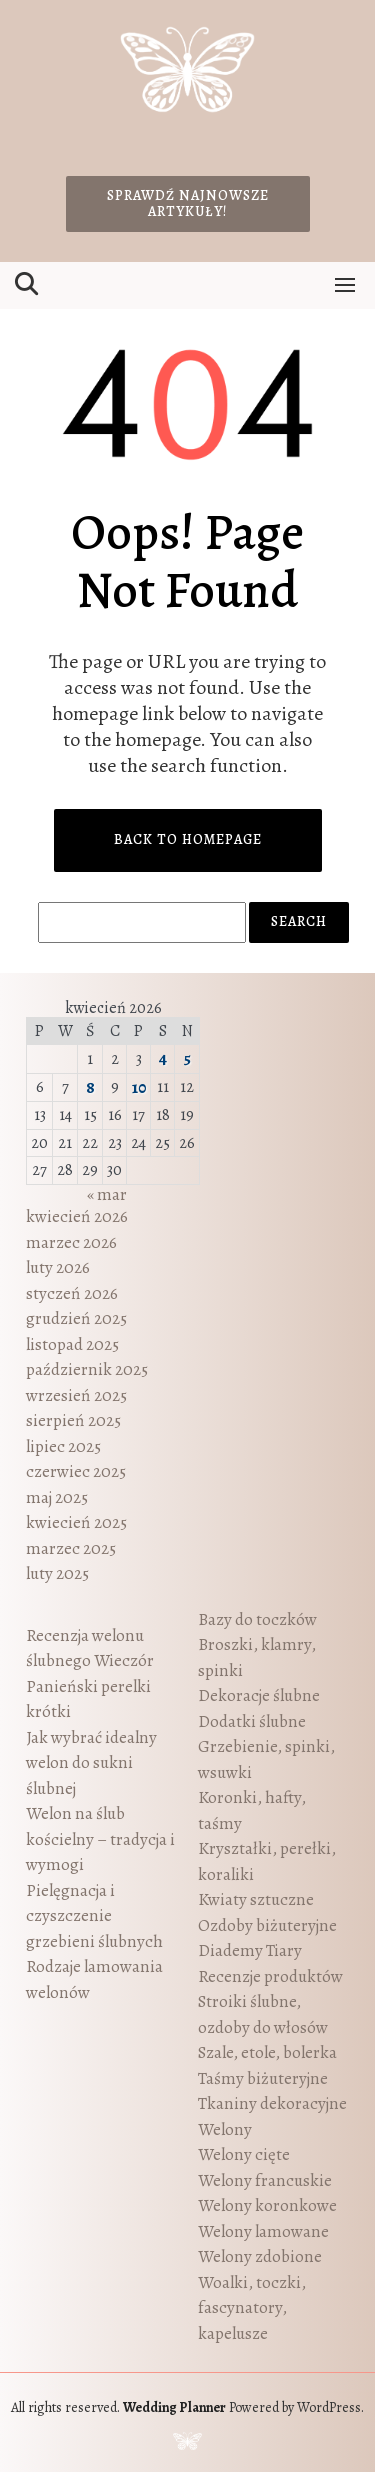 The height and width of the screenshot is (2472, 375). What do you see at coordinates (87, 1369) in the screenshot?
I see `październik 2025` at bounding box center [87, 1369].